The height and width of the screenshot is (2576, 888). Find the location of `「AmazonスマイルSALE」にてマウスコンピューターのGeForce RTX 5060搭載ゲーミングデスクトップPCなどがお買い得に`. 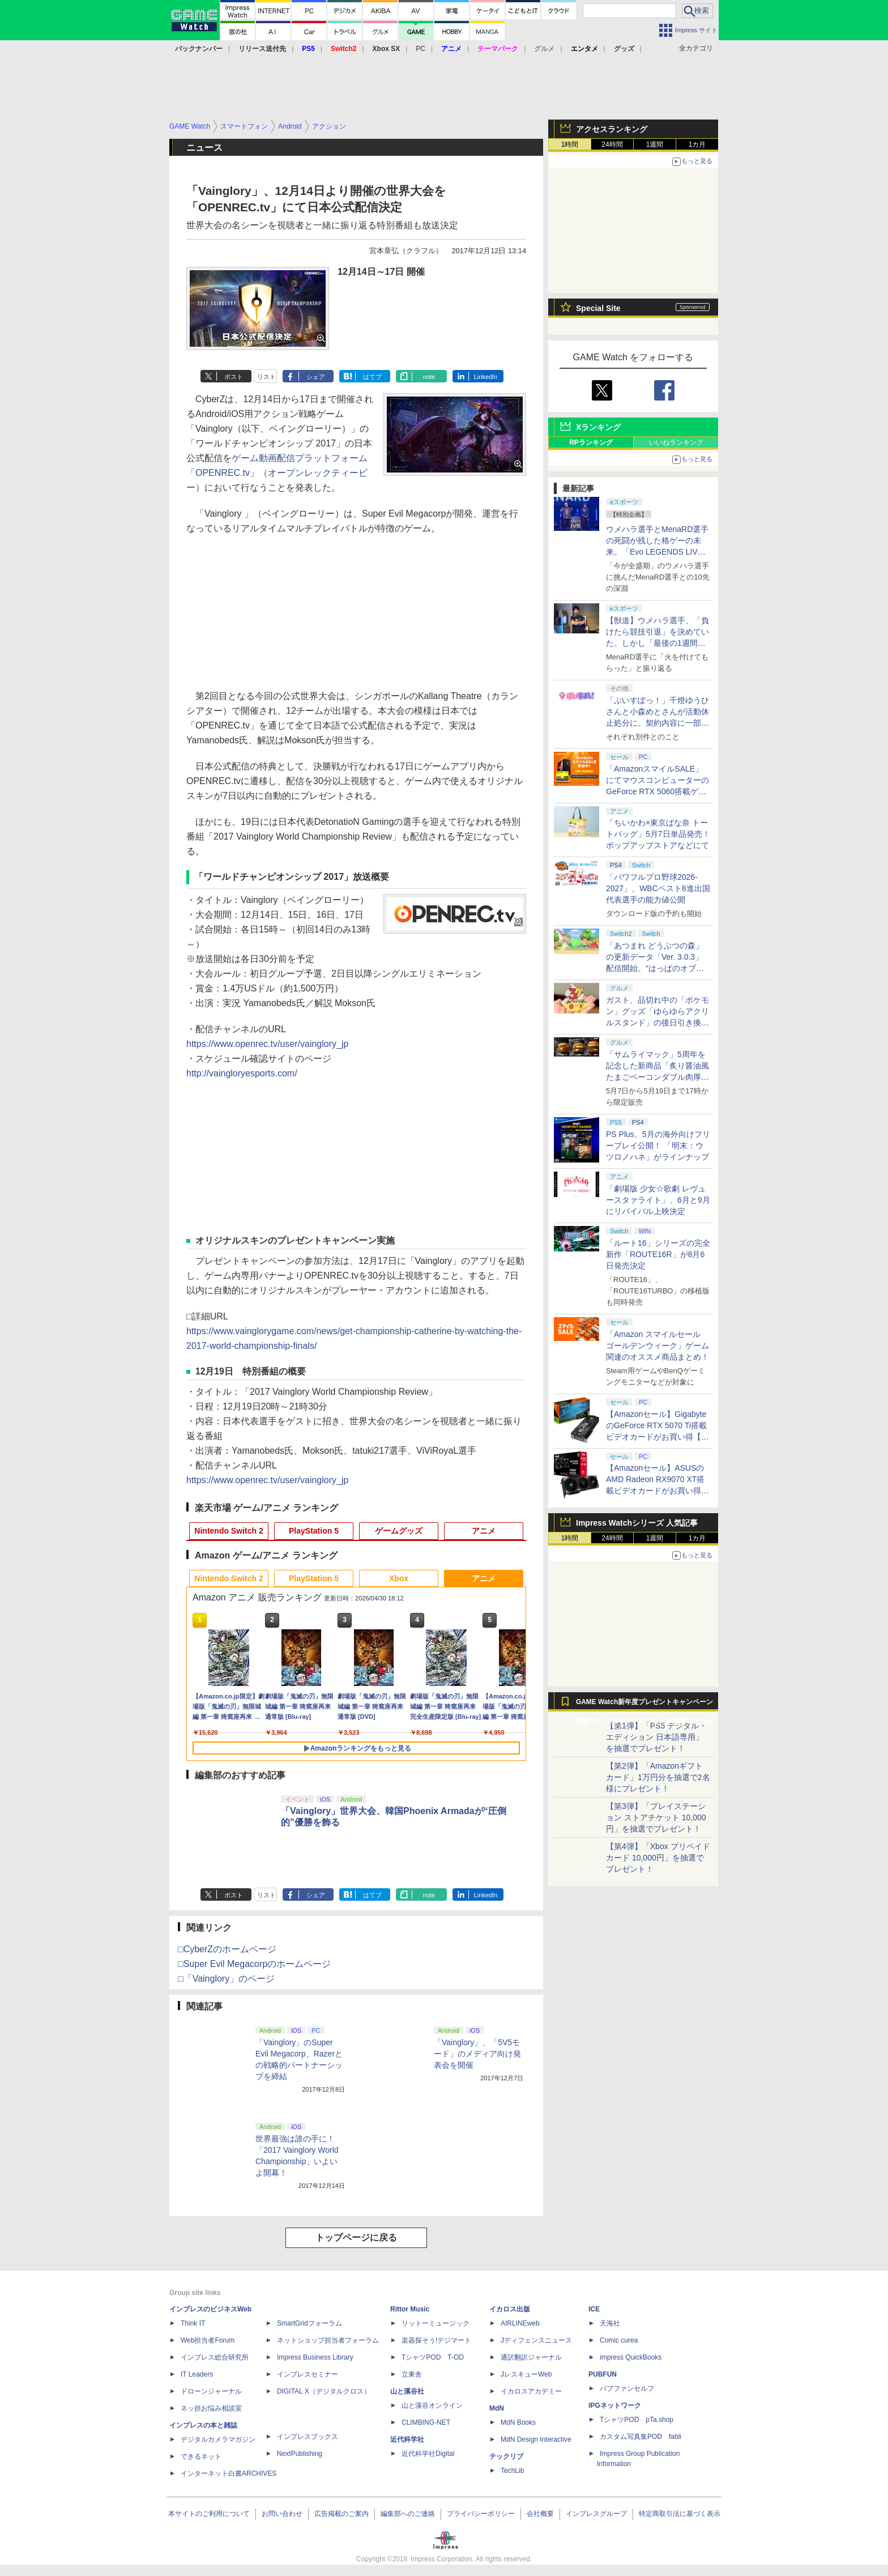

「AmazonスマイルSALE」にてマウスコンピューターのGeForce RTX 5060搭載ゲーミングデスクトップPCなどがお買い得に is located at coordinates (657, 791).